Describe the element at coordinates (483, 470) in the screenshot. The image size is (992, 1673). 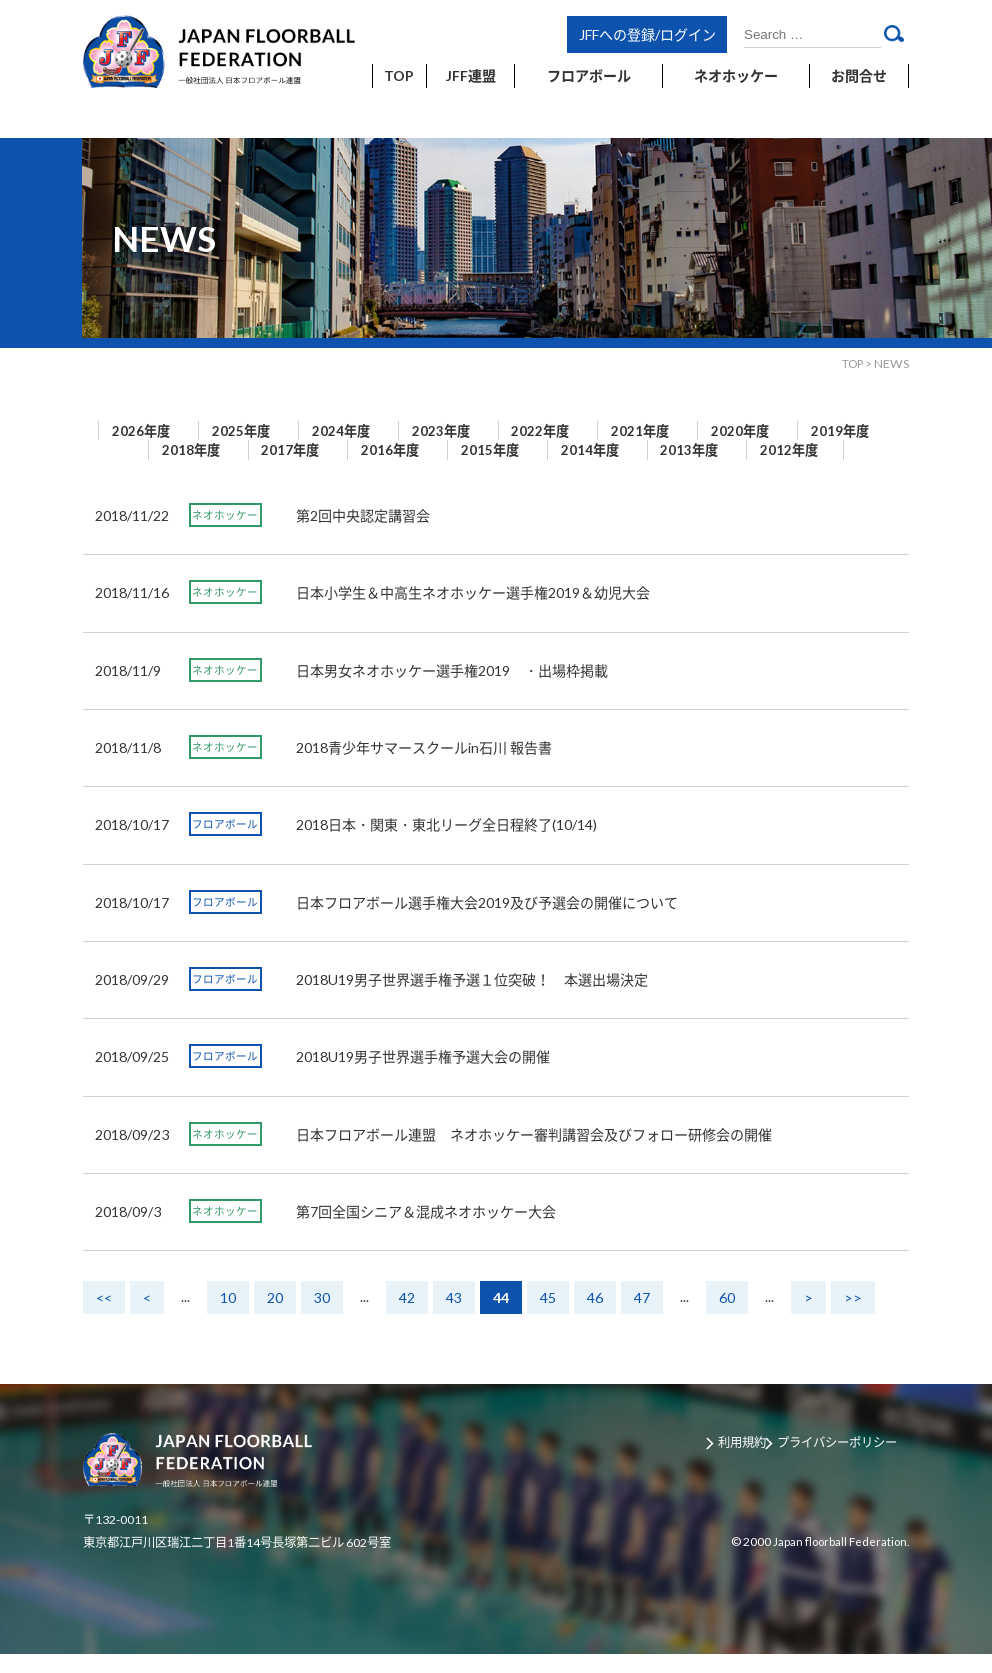
I see `2012` at that location.